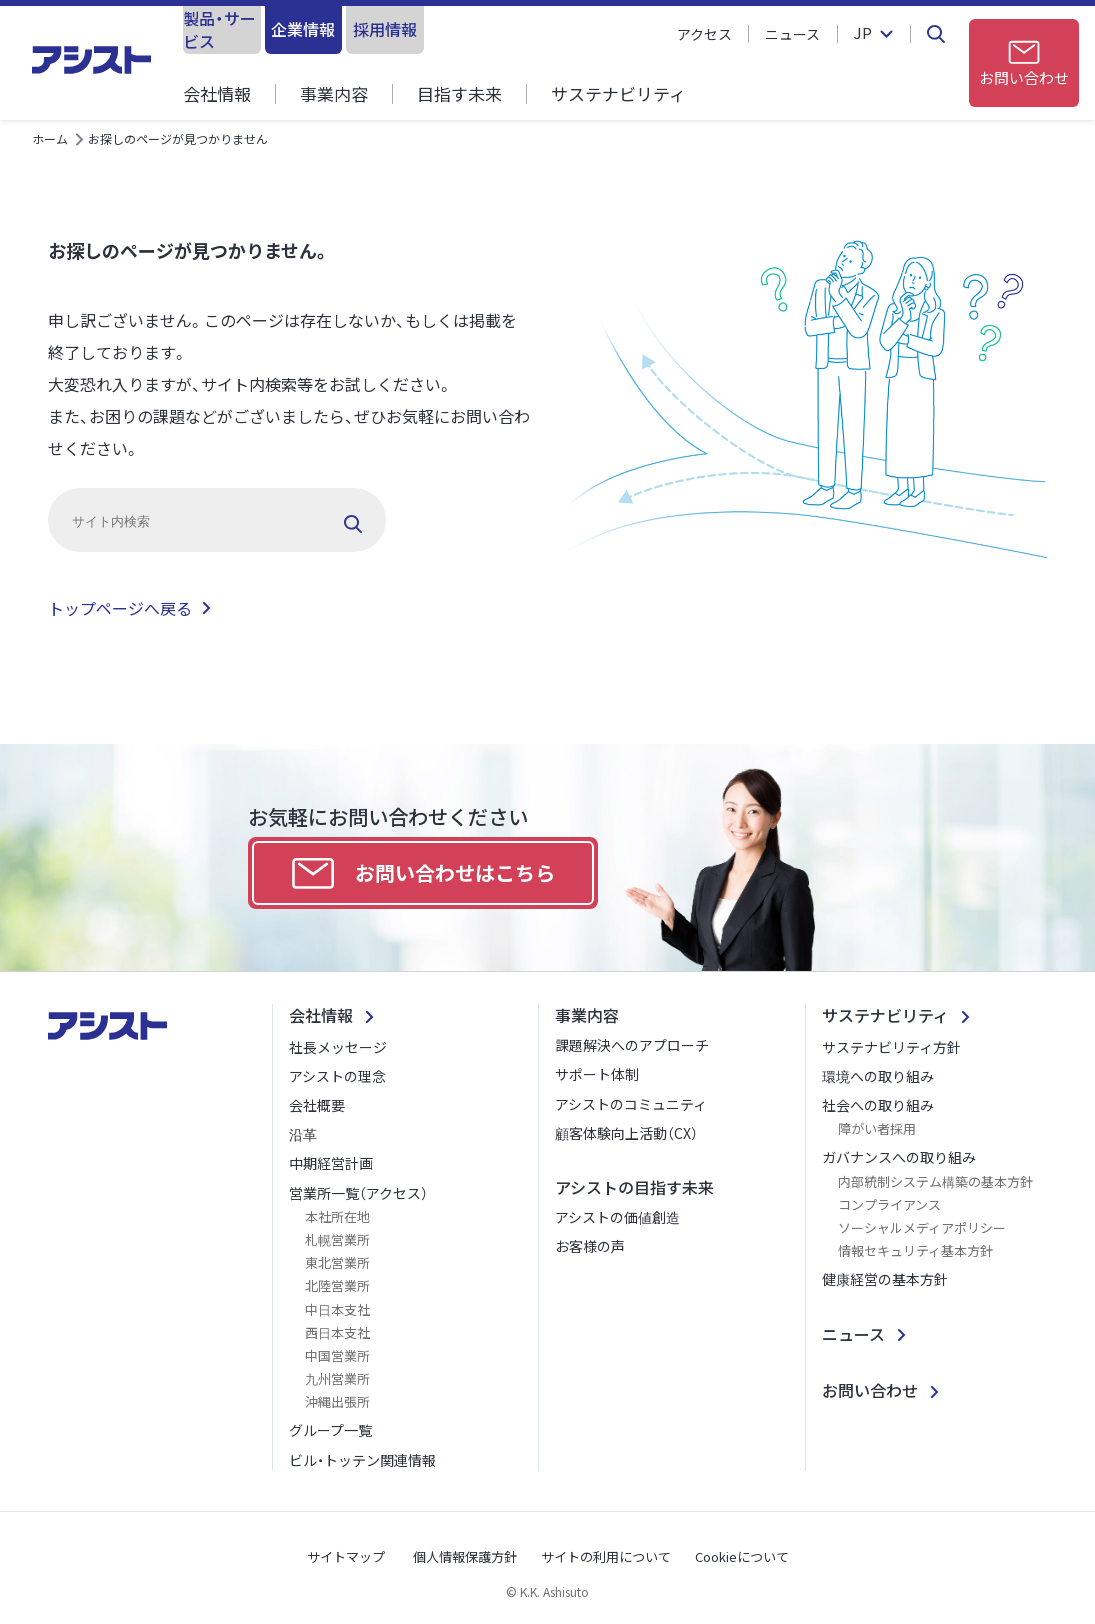 The width and height of the screenshot is (1095, 1624). I want to click on 内部統制システム構築の基本方針, so click(935, 1181).